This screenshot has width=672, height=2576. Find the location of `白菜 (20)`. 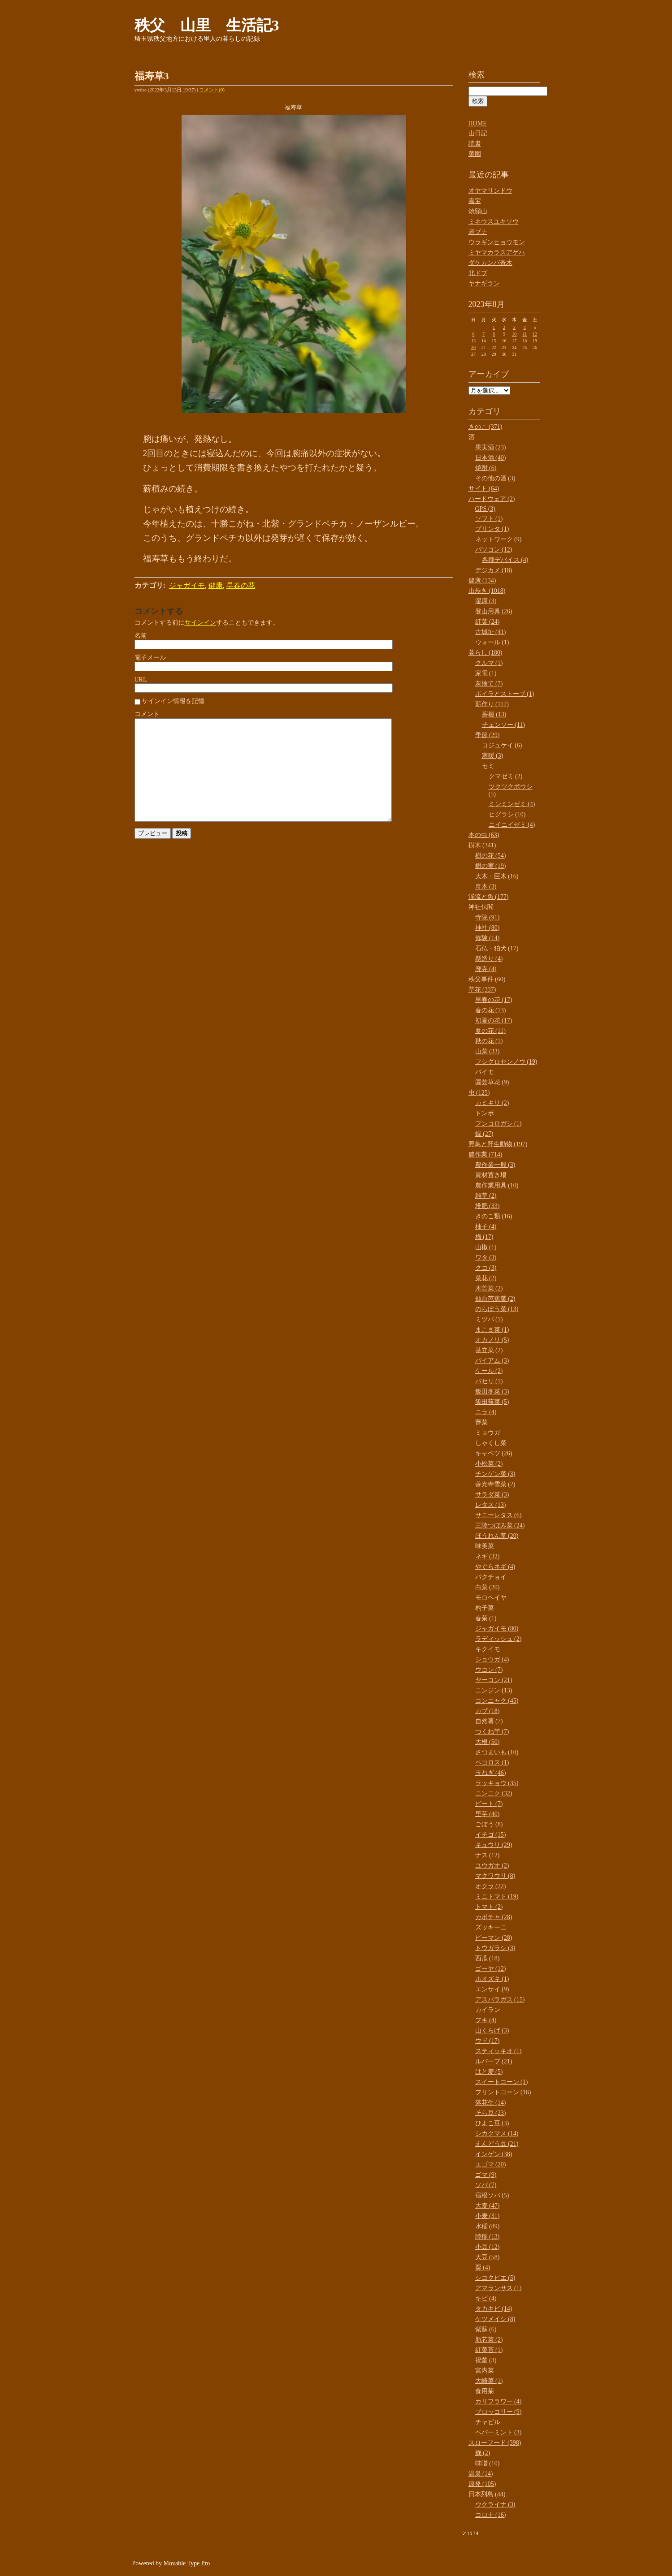

白菜 (20) is located at coordinates (487, 1587).